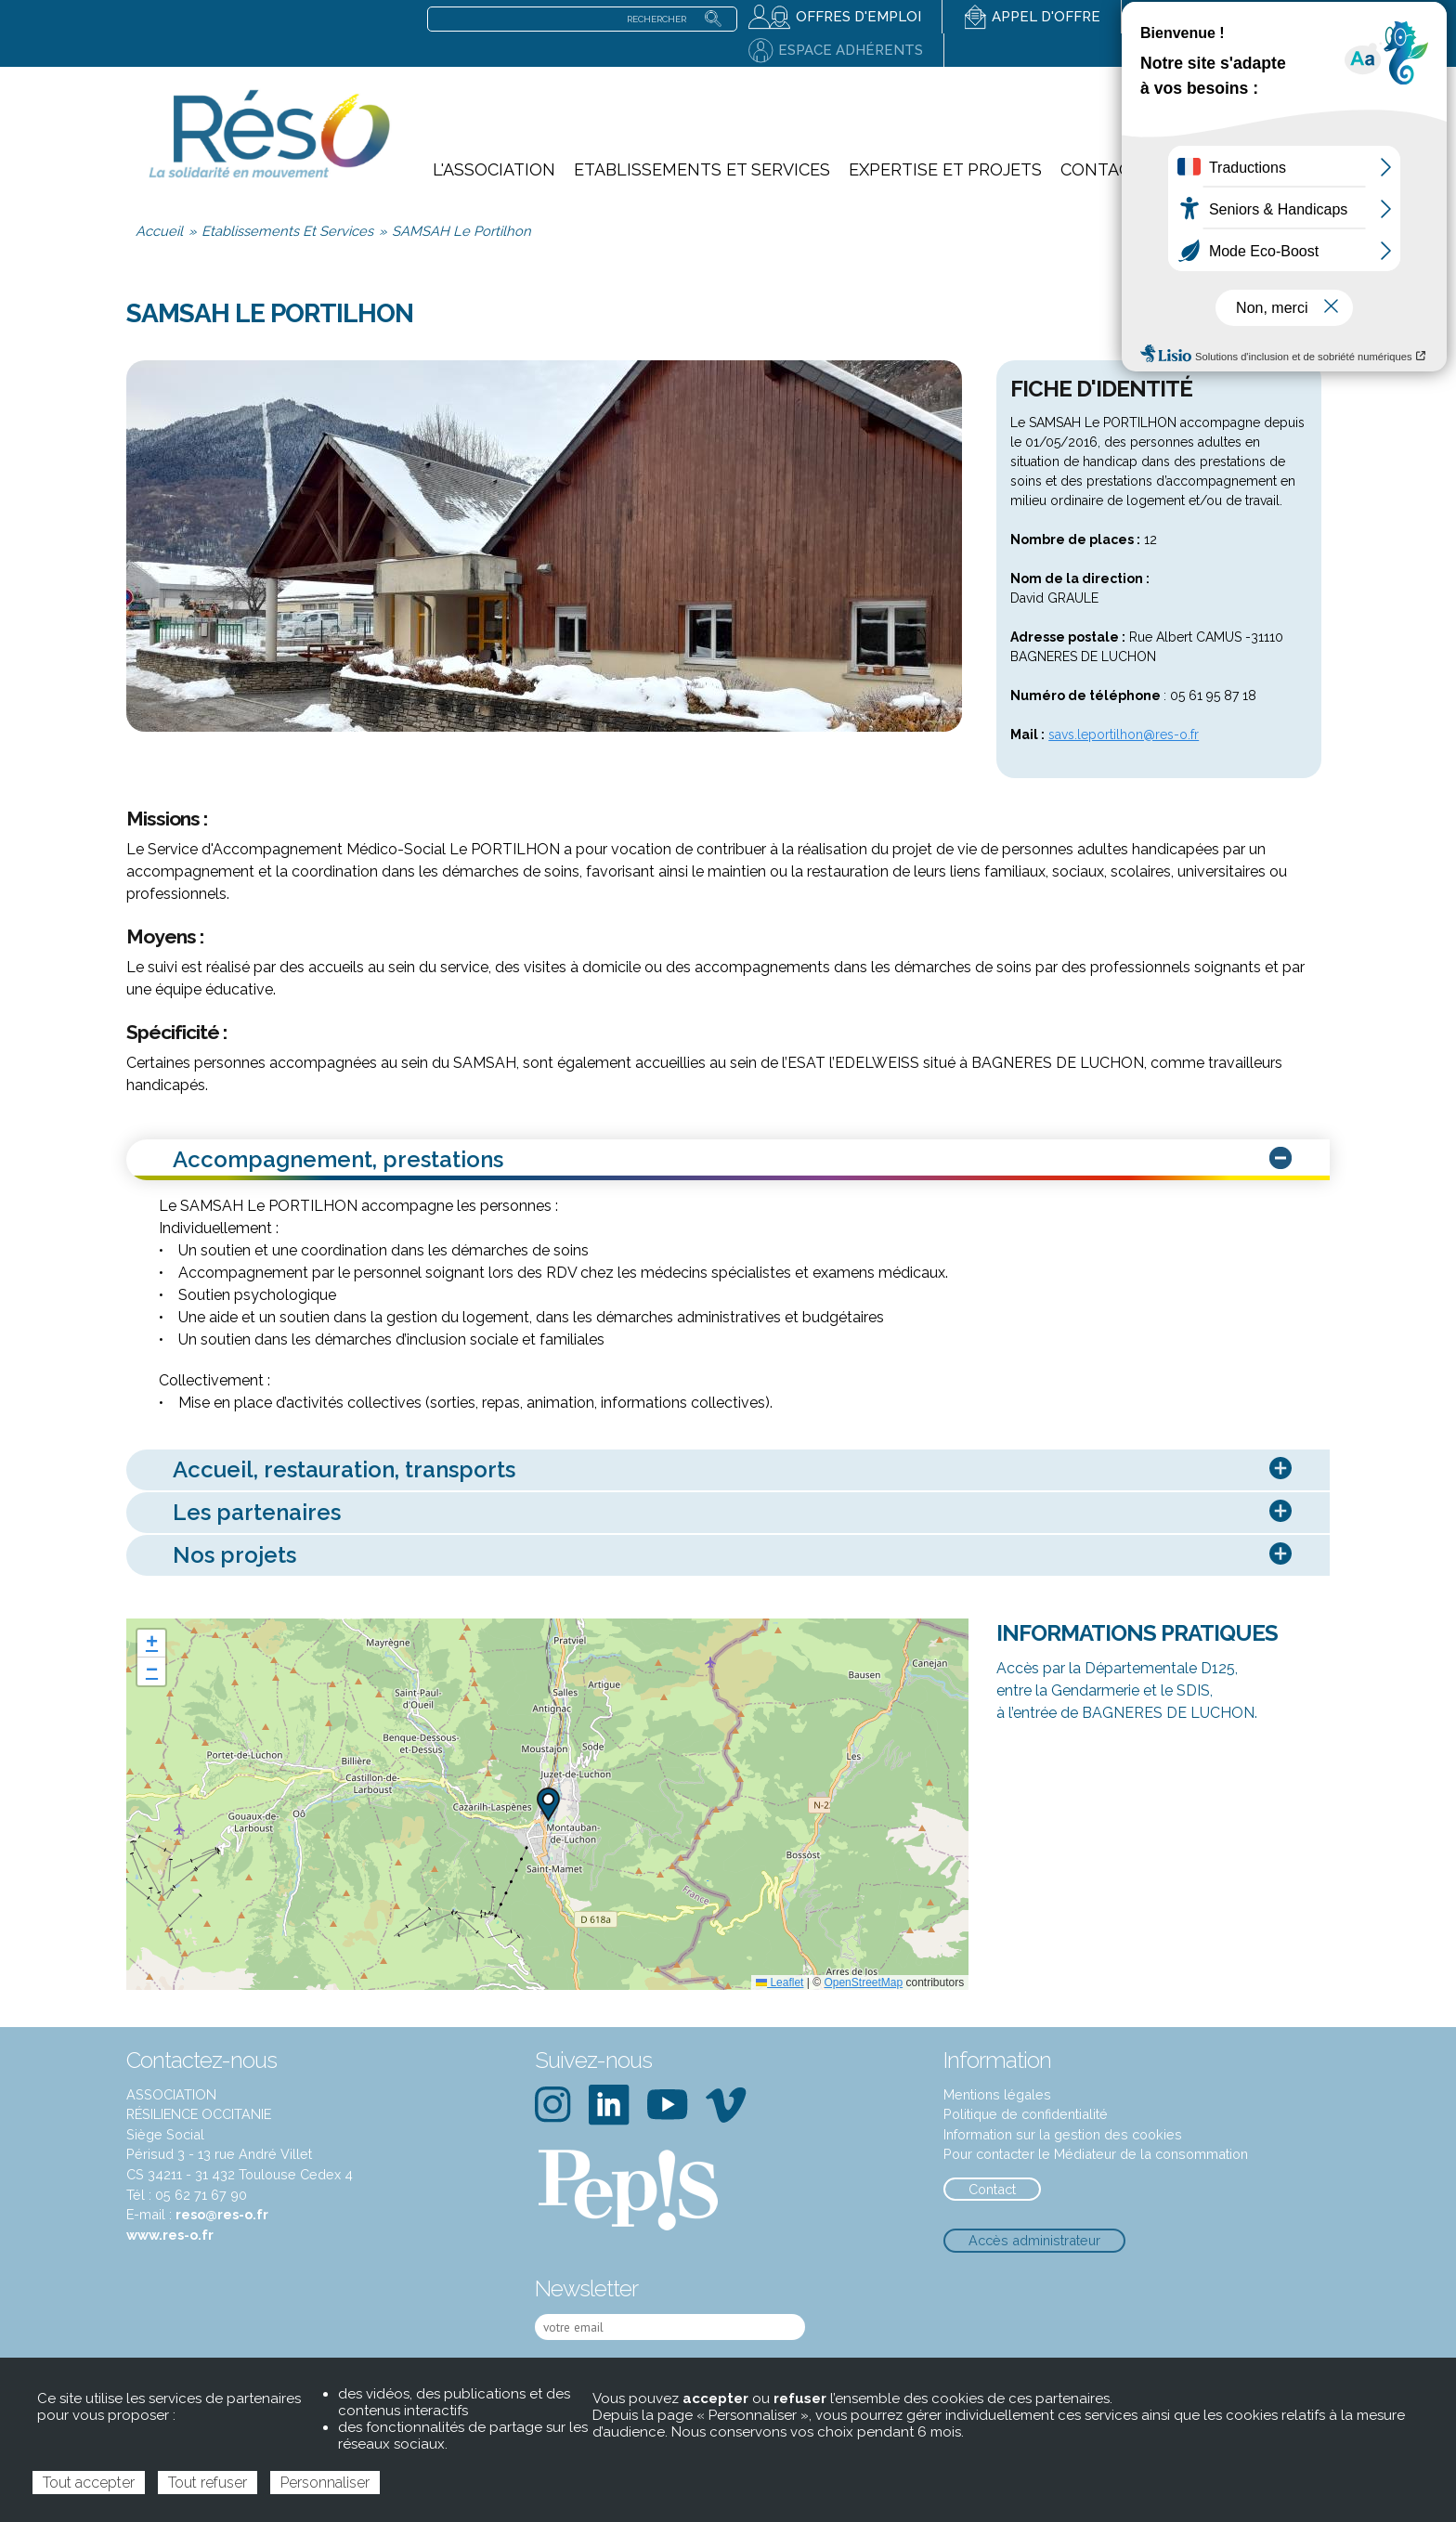 The height and width of the screenshot is (2522, 1456). I want to click on Tout refuser, so click(207, 2482).